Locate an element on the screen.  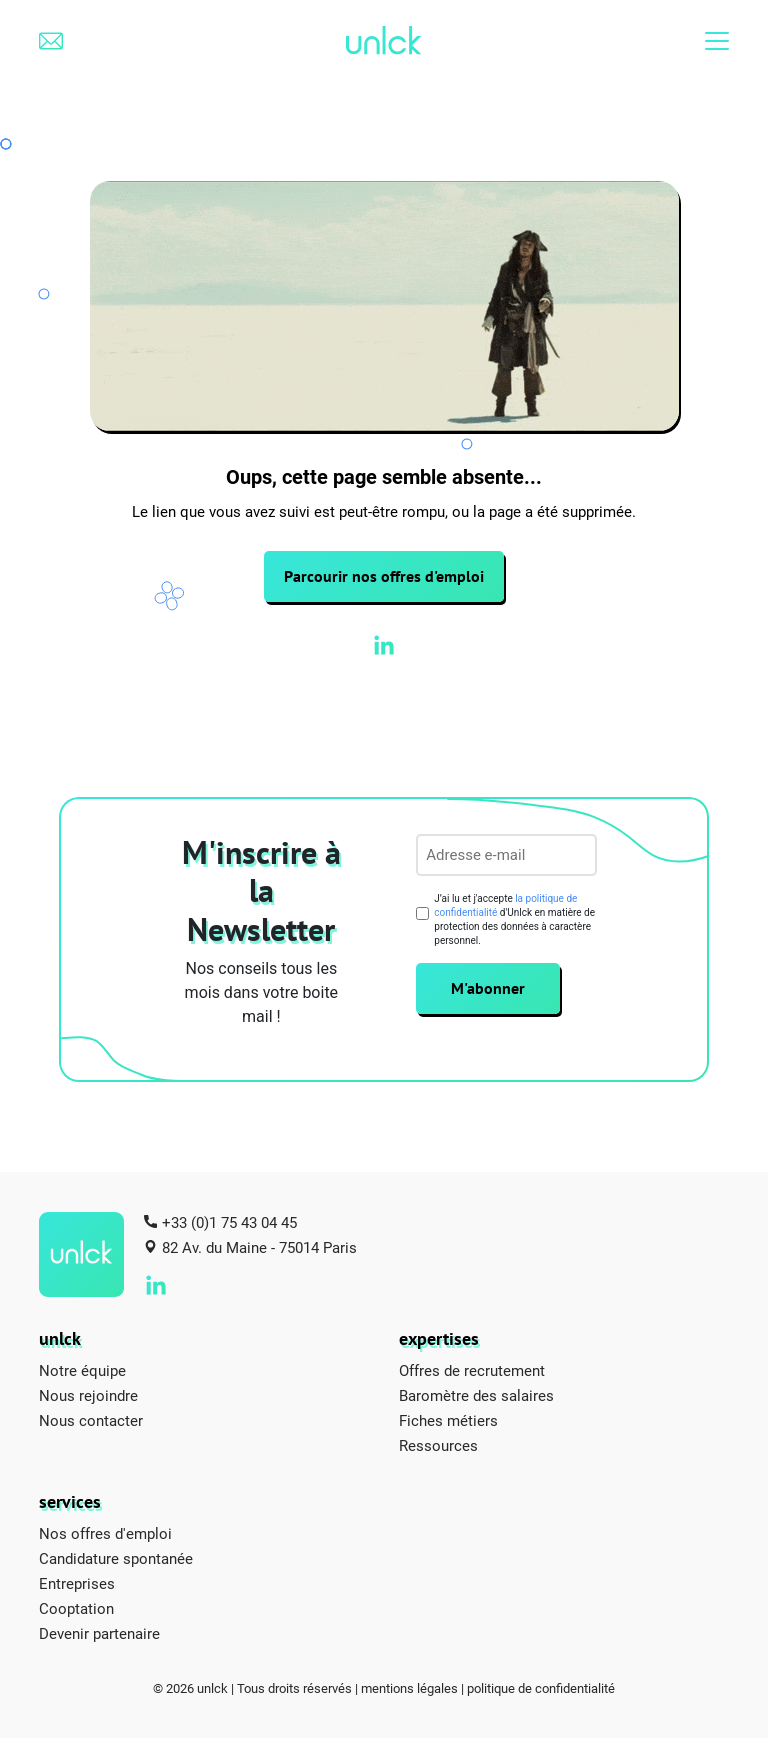
Baromètre des salaires is located at coordinates (476, 1395).